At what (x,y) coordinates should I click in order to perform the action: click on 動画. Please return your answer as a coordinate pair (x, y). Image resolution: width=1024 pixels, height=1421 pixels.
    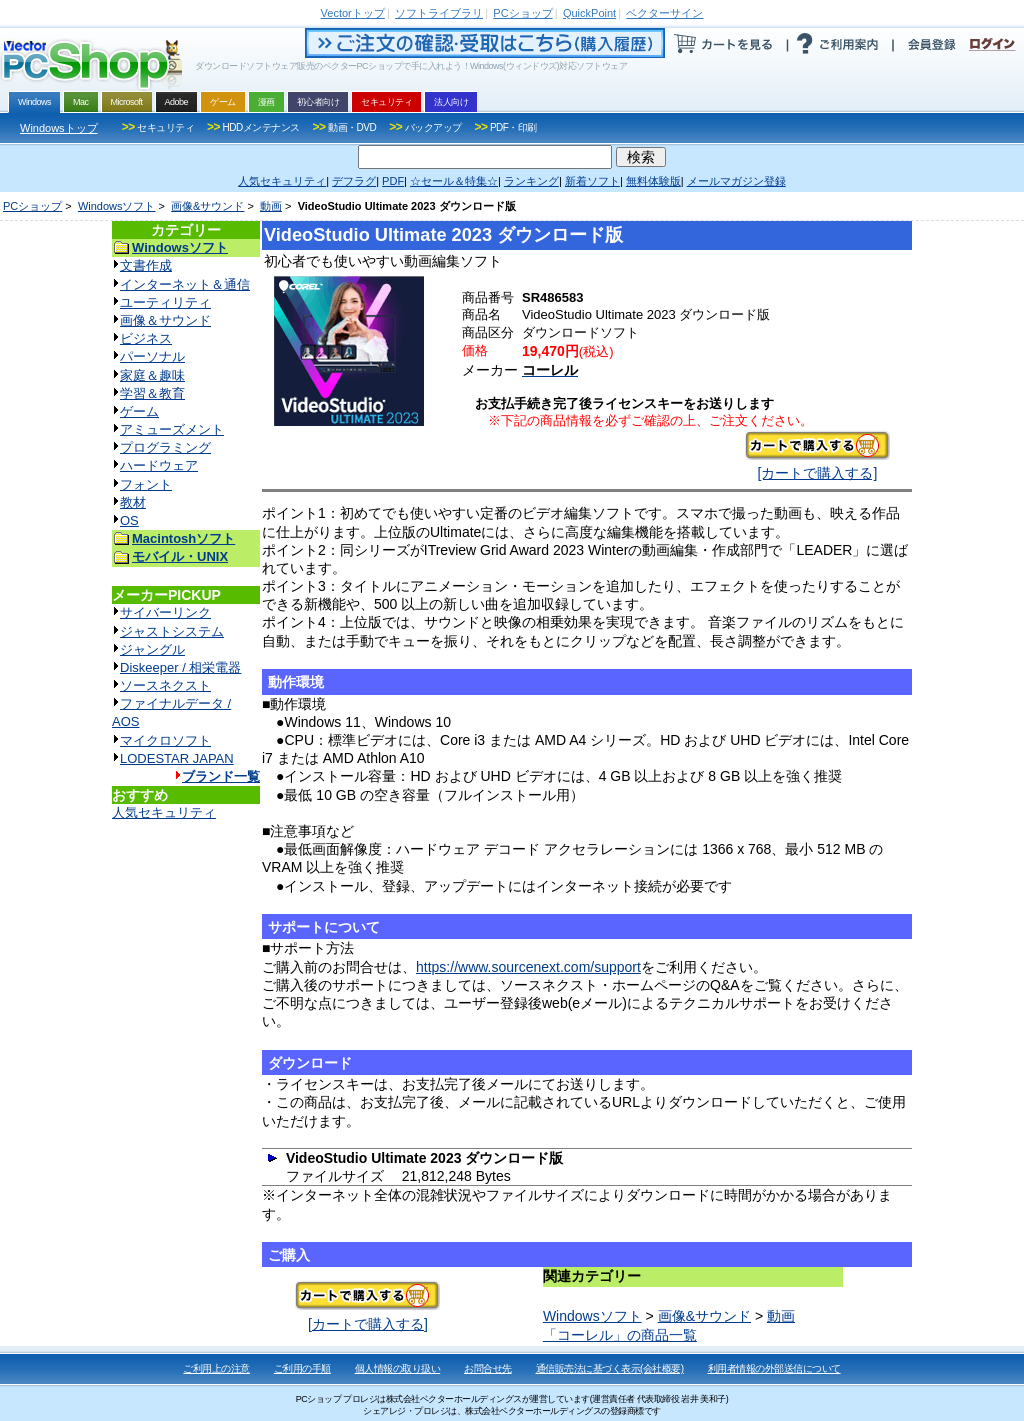
    Looking at the image, I should click on (271, 206).